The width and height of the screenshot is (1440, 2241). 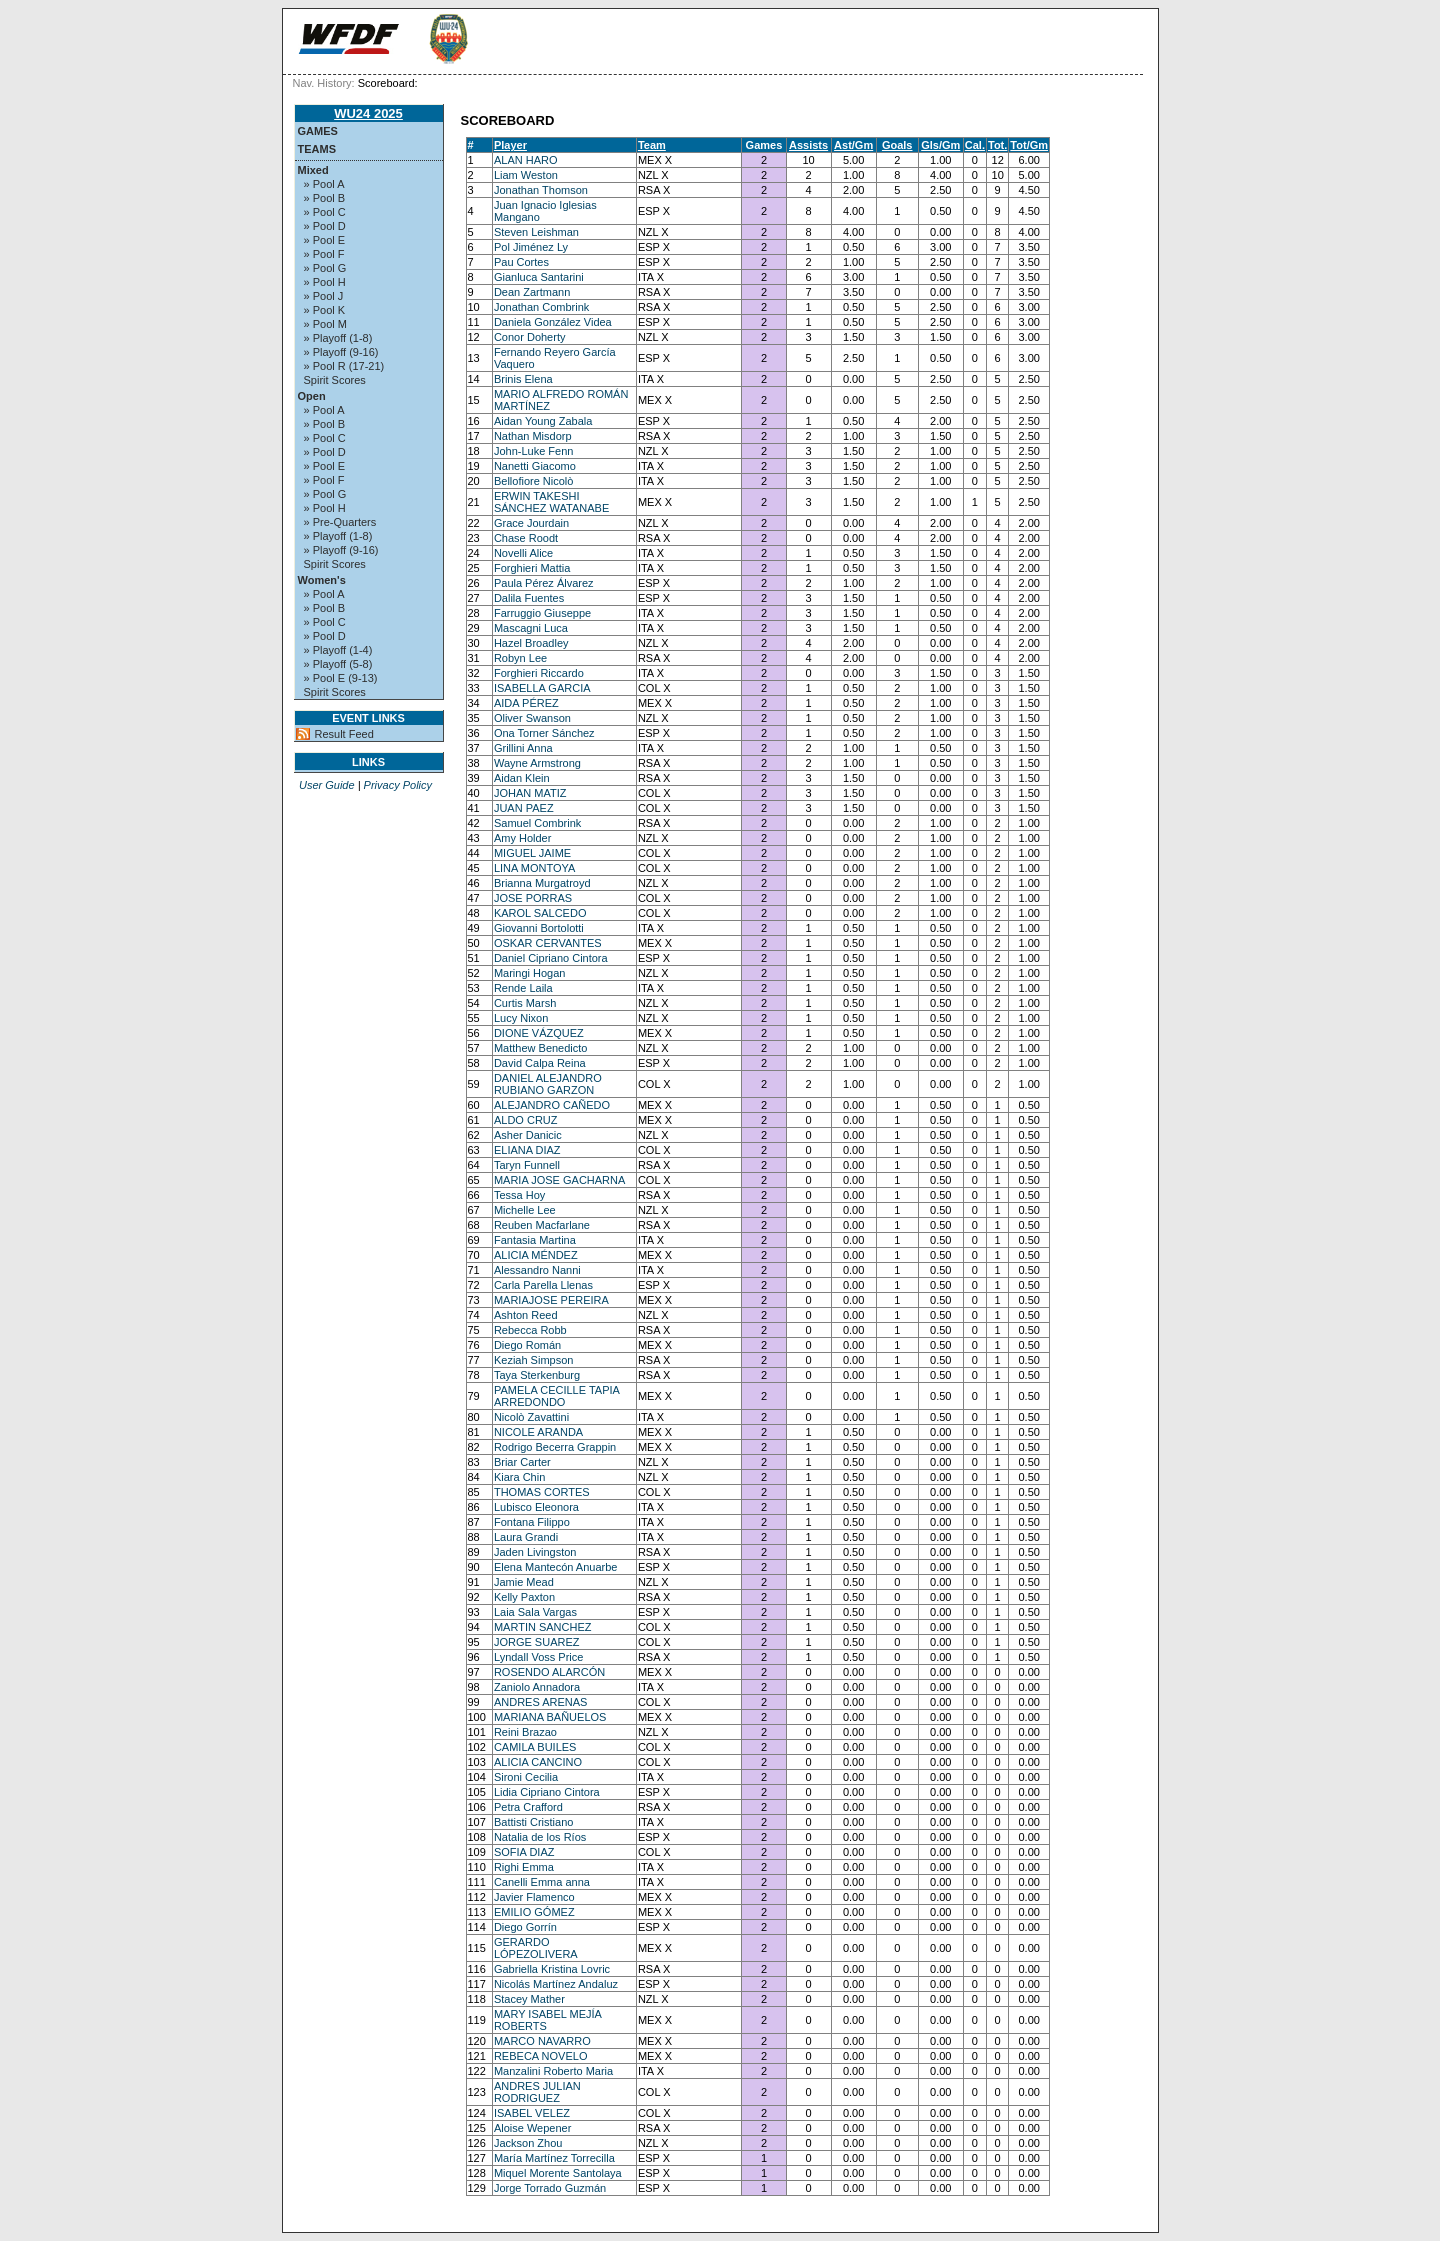 What do you see at coordinates (535, 466) in the screenshot?
I see `Nanetti Giacomo` at bounding box center [535, 466].